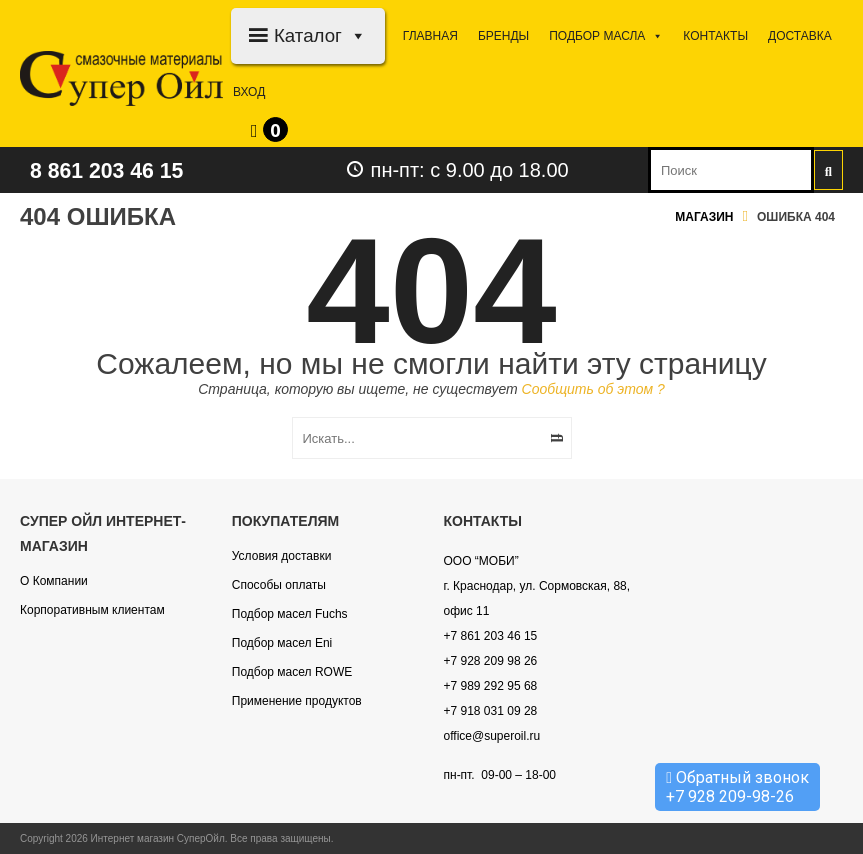 This screenshot has width=863, height=854. Describe the element at coordinates (492, 736) in the screenshot. I see `office@superoil.ru` at that location.